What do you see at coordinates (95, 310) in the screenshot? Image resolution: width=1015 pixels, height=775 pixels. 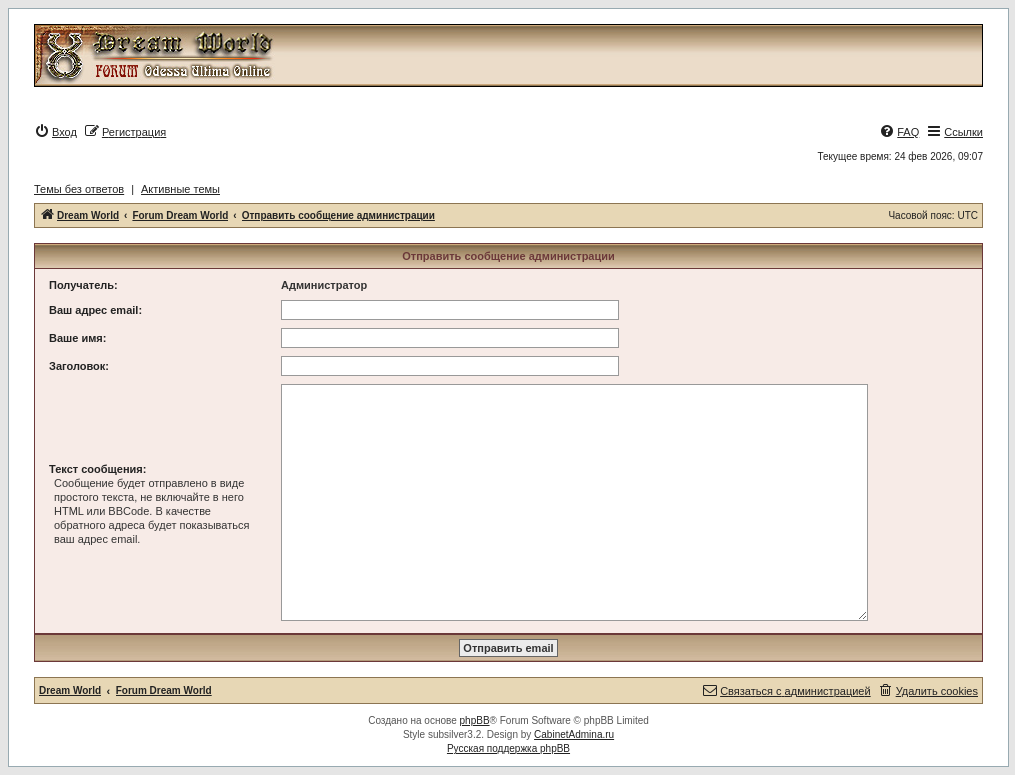 I see `Ваш адрес email:` at bounding box center [95, 310].